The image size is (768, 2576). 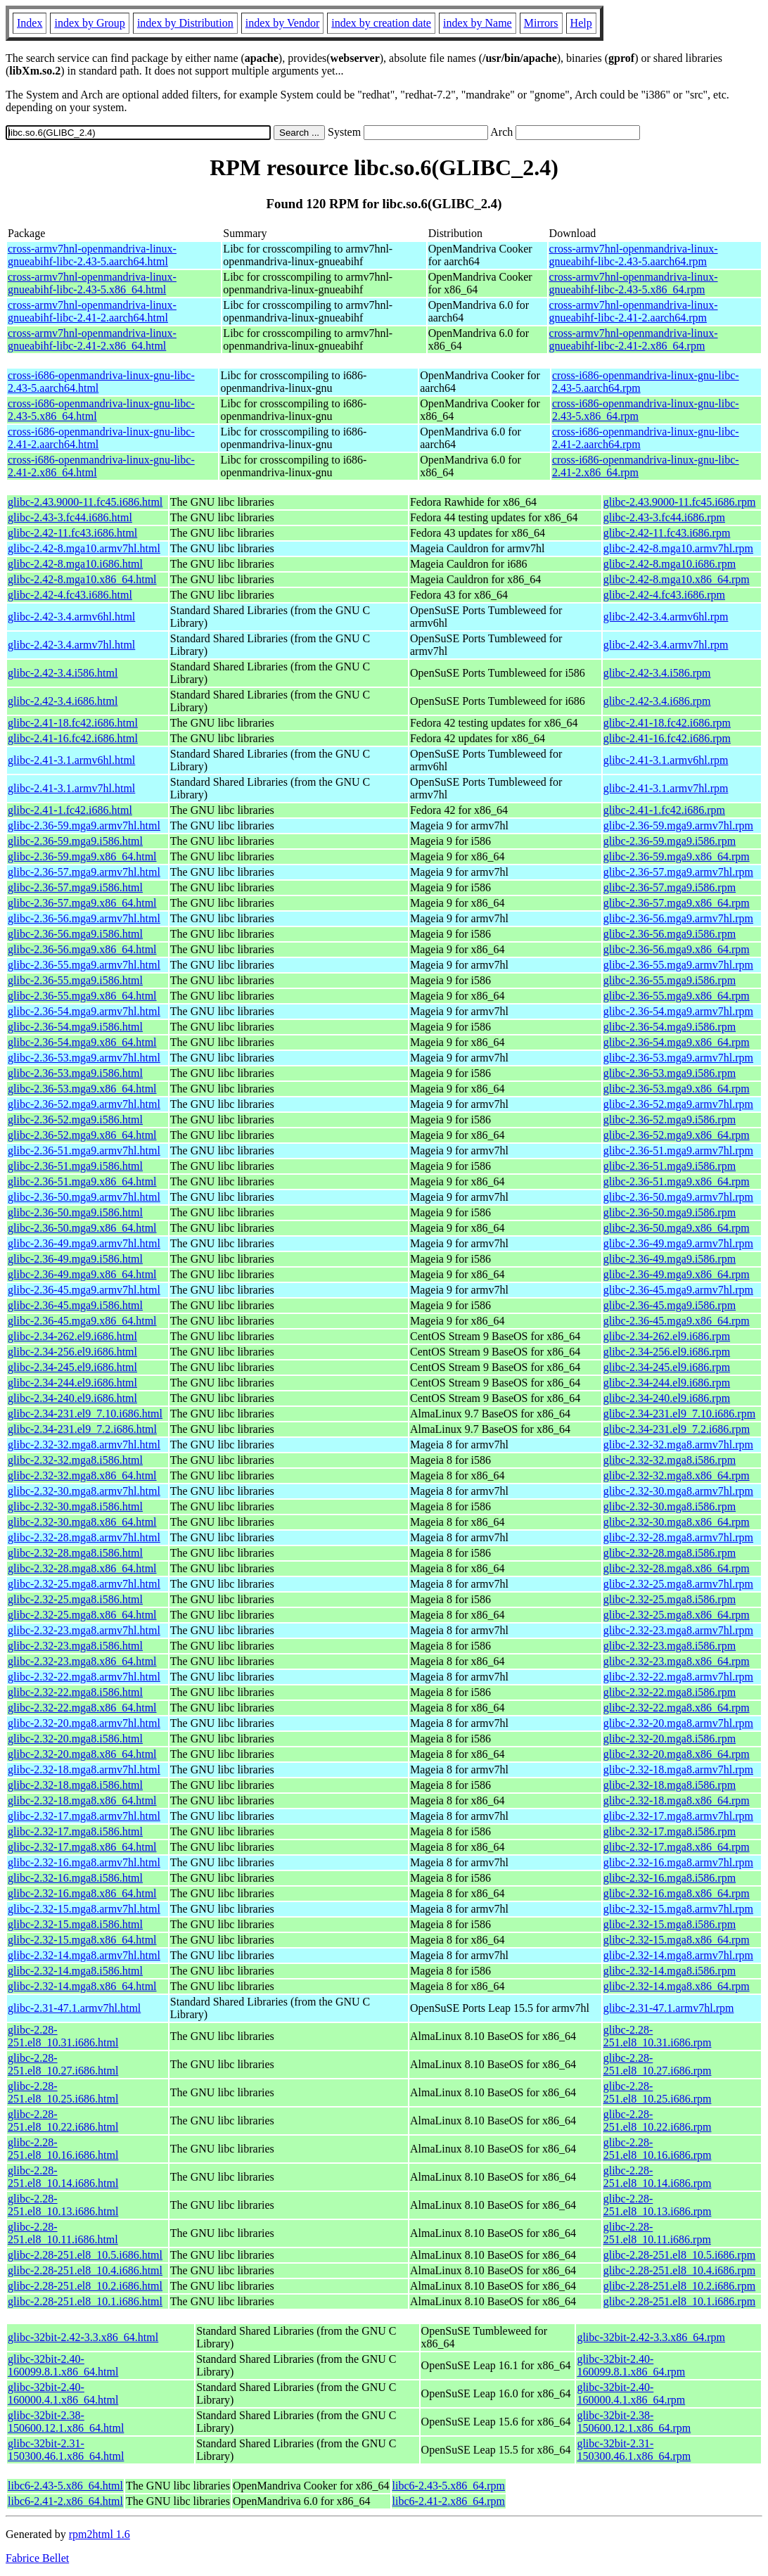 I want to click on glibc-2.36-45.mga9.x86_64.rpm, so click(x=676, y=1321).